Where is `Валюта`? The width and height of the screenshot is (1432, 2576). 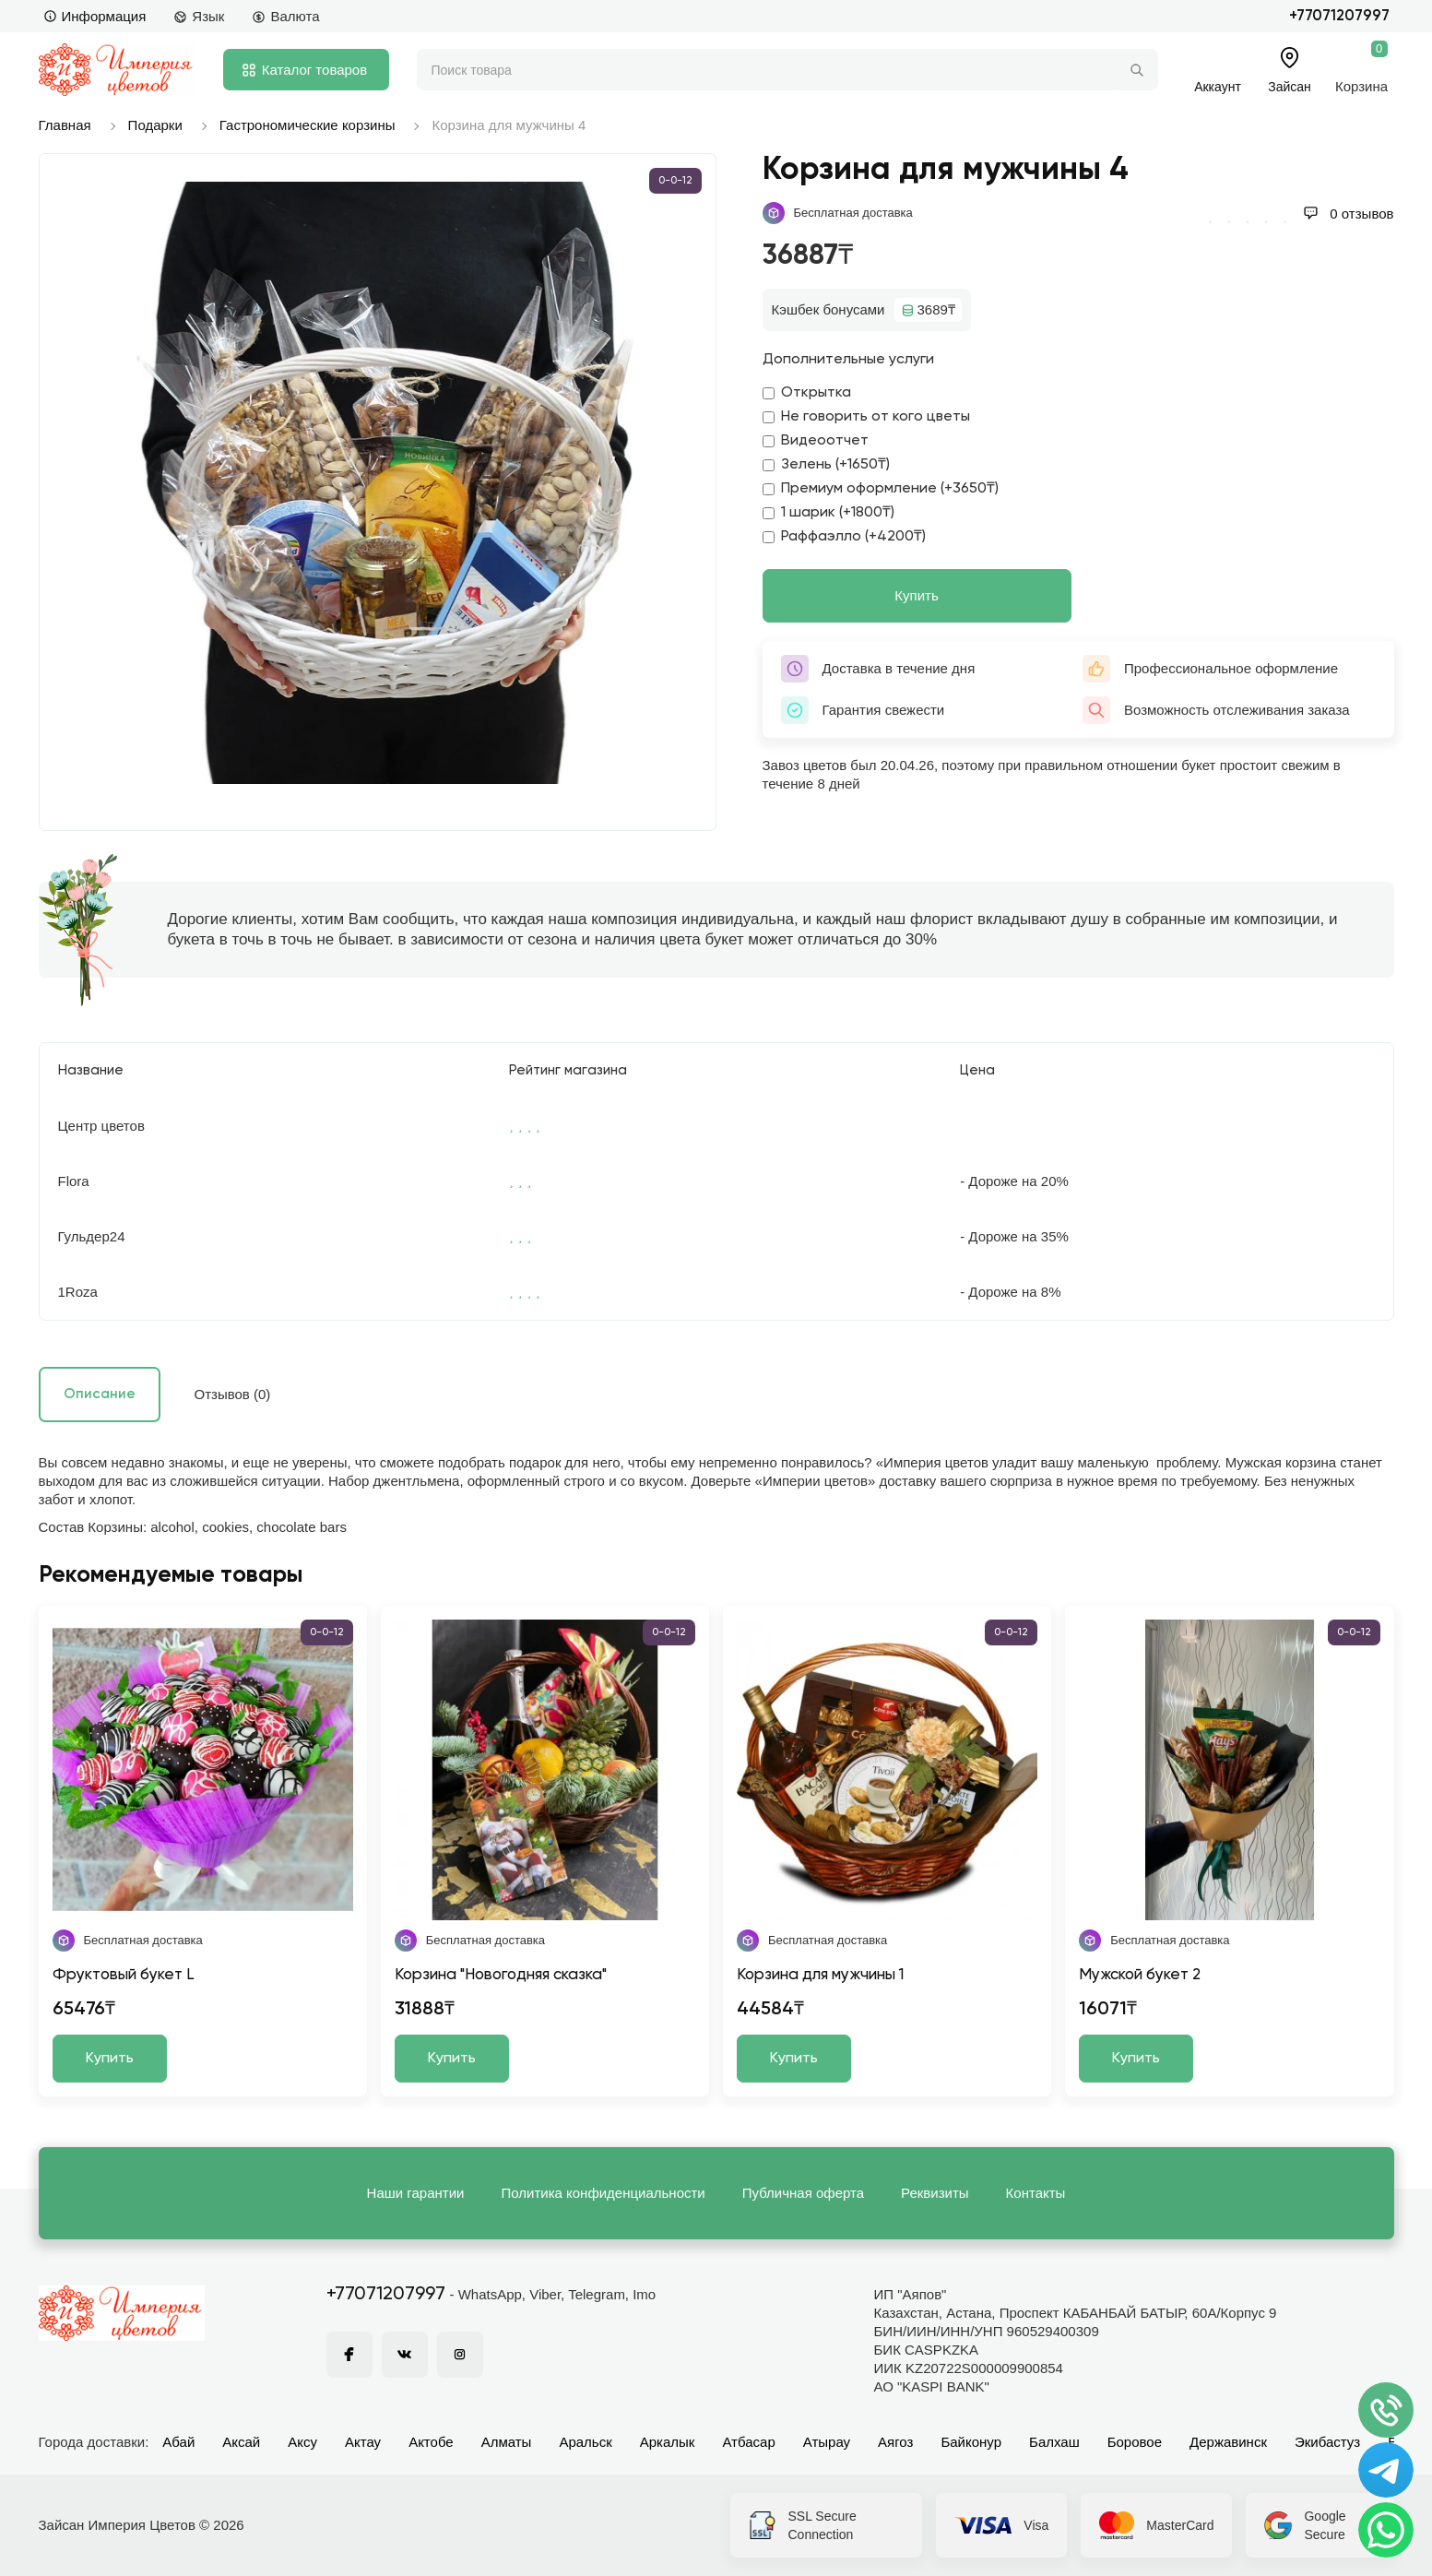 Валюта is located at coordinates (285, 16).